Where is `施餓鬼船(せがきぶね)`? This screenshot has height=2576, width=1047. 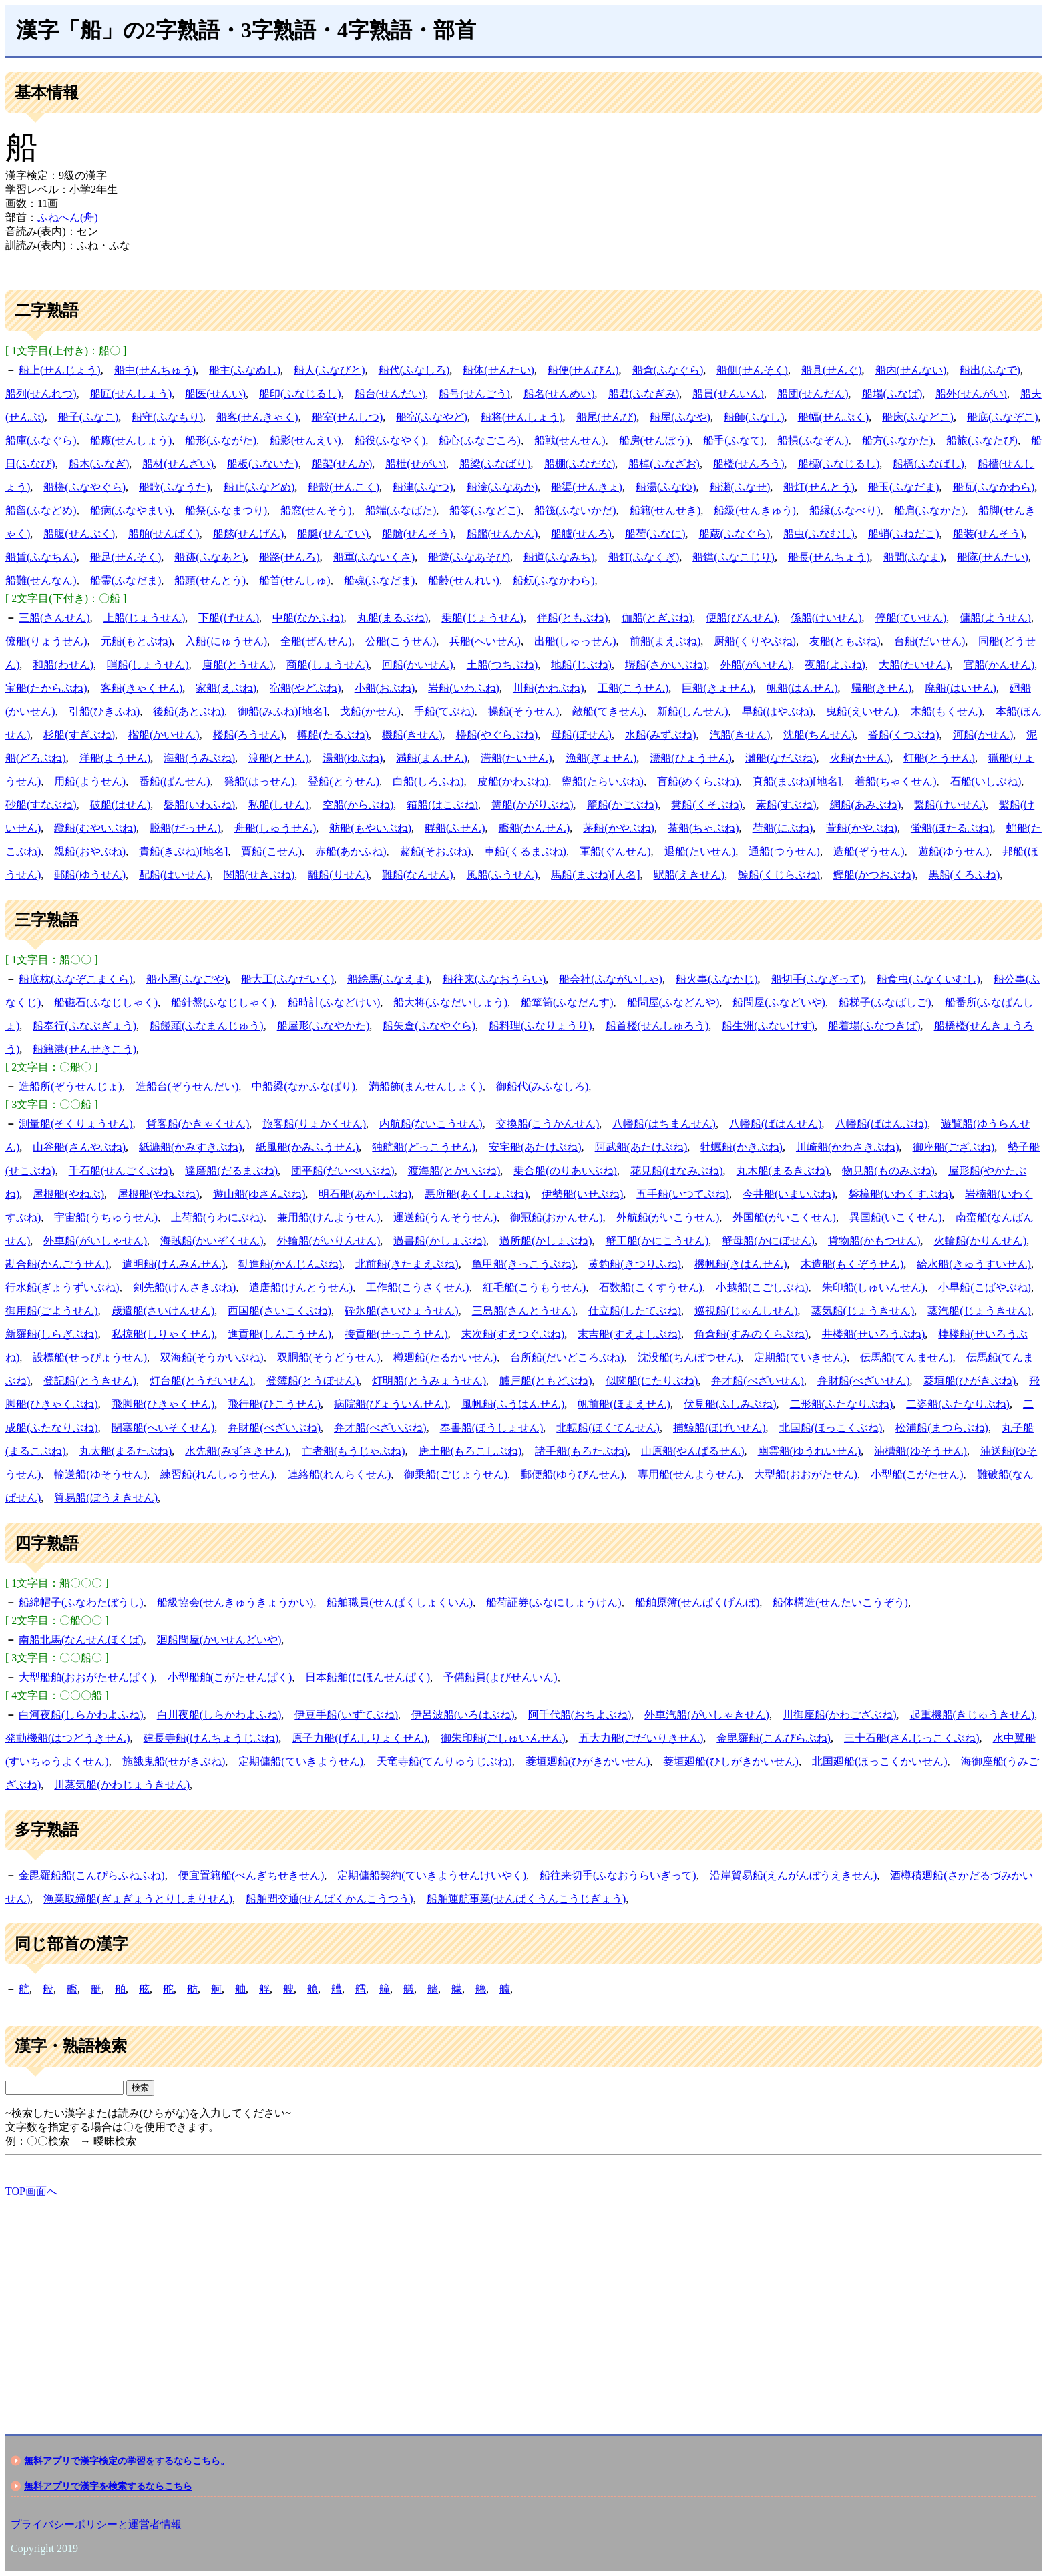 施餓鬼船(せがきぶね) is located at coordinates (174, 1761).